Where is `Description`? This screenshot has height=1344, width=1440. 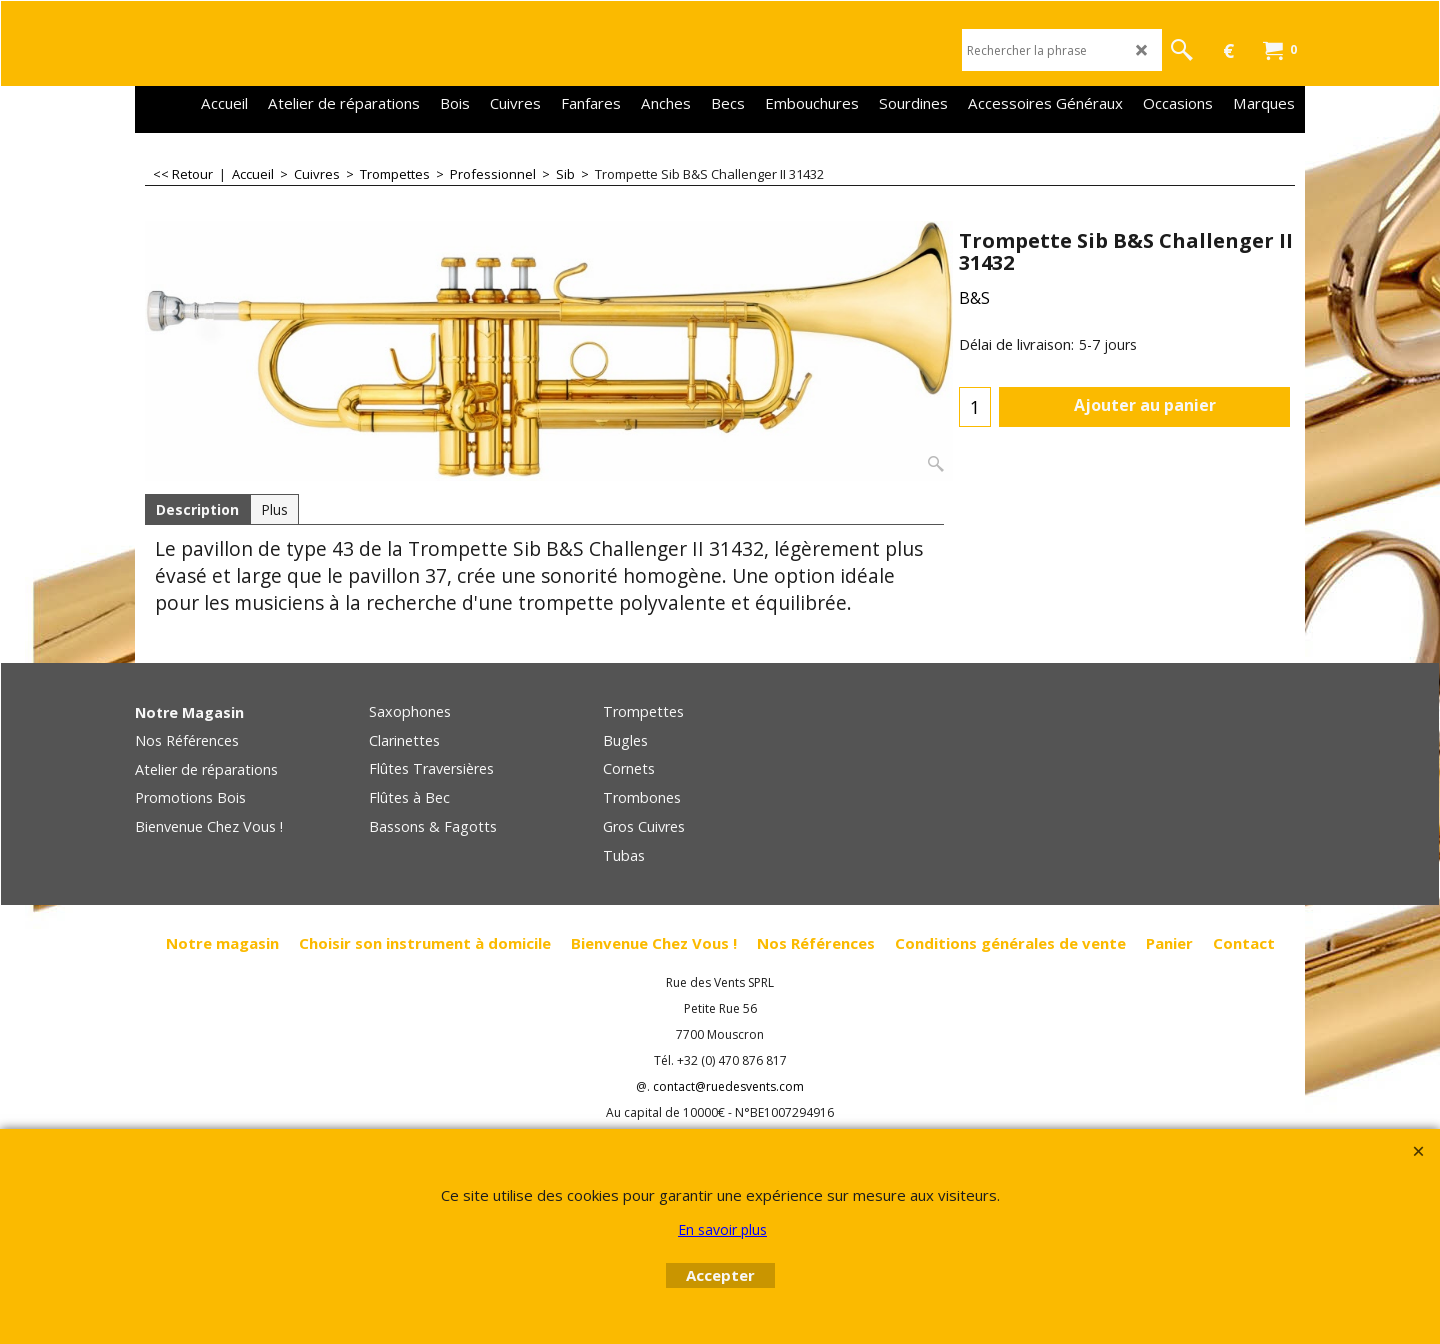
Description is located at coordinates (197, 509).